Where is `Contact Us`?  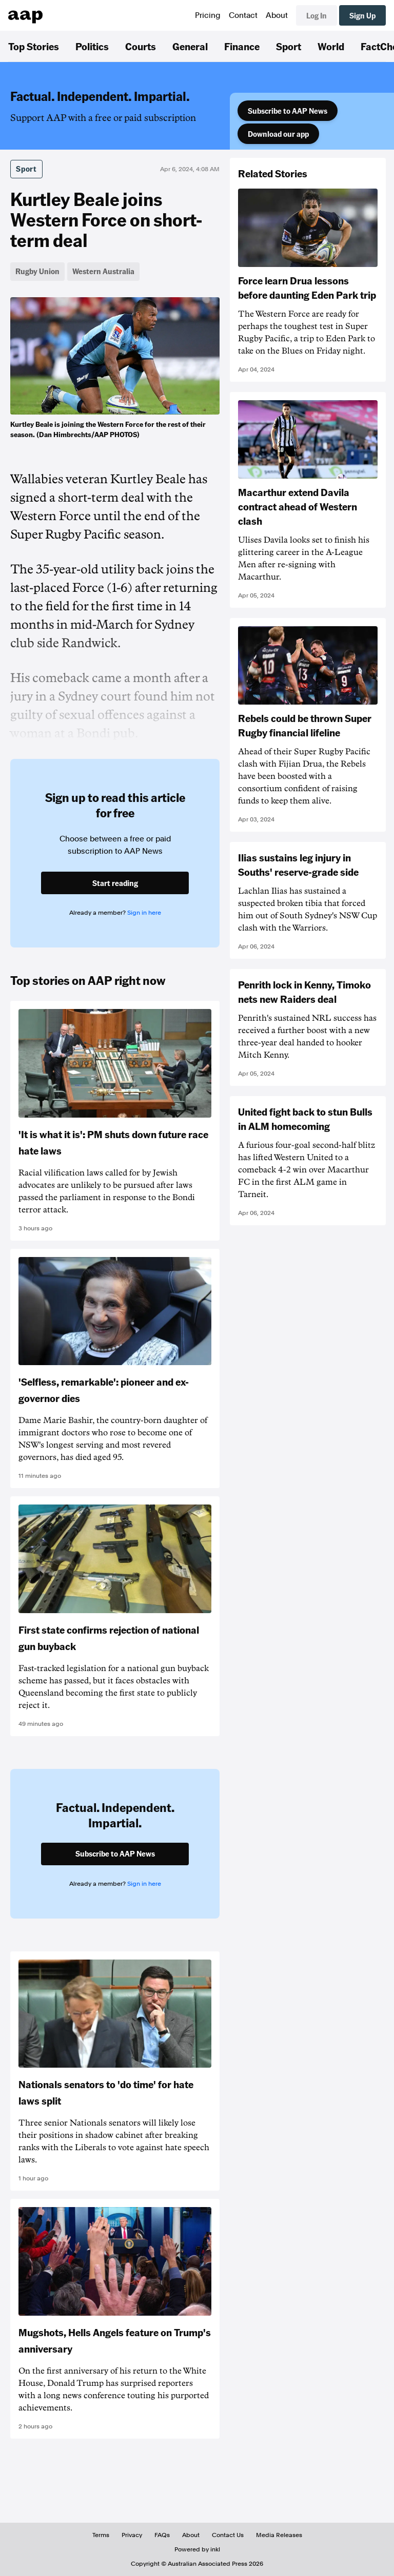 Contact Us is located at coordinates (228, 2535).